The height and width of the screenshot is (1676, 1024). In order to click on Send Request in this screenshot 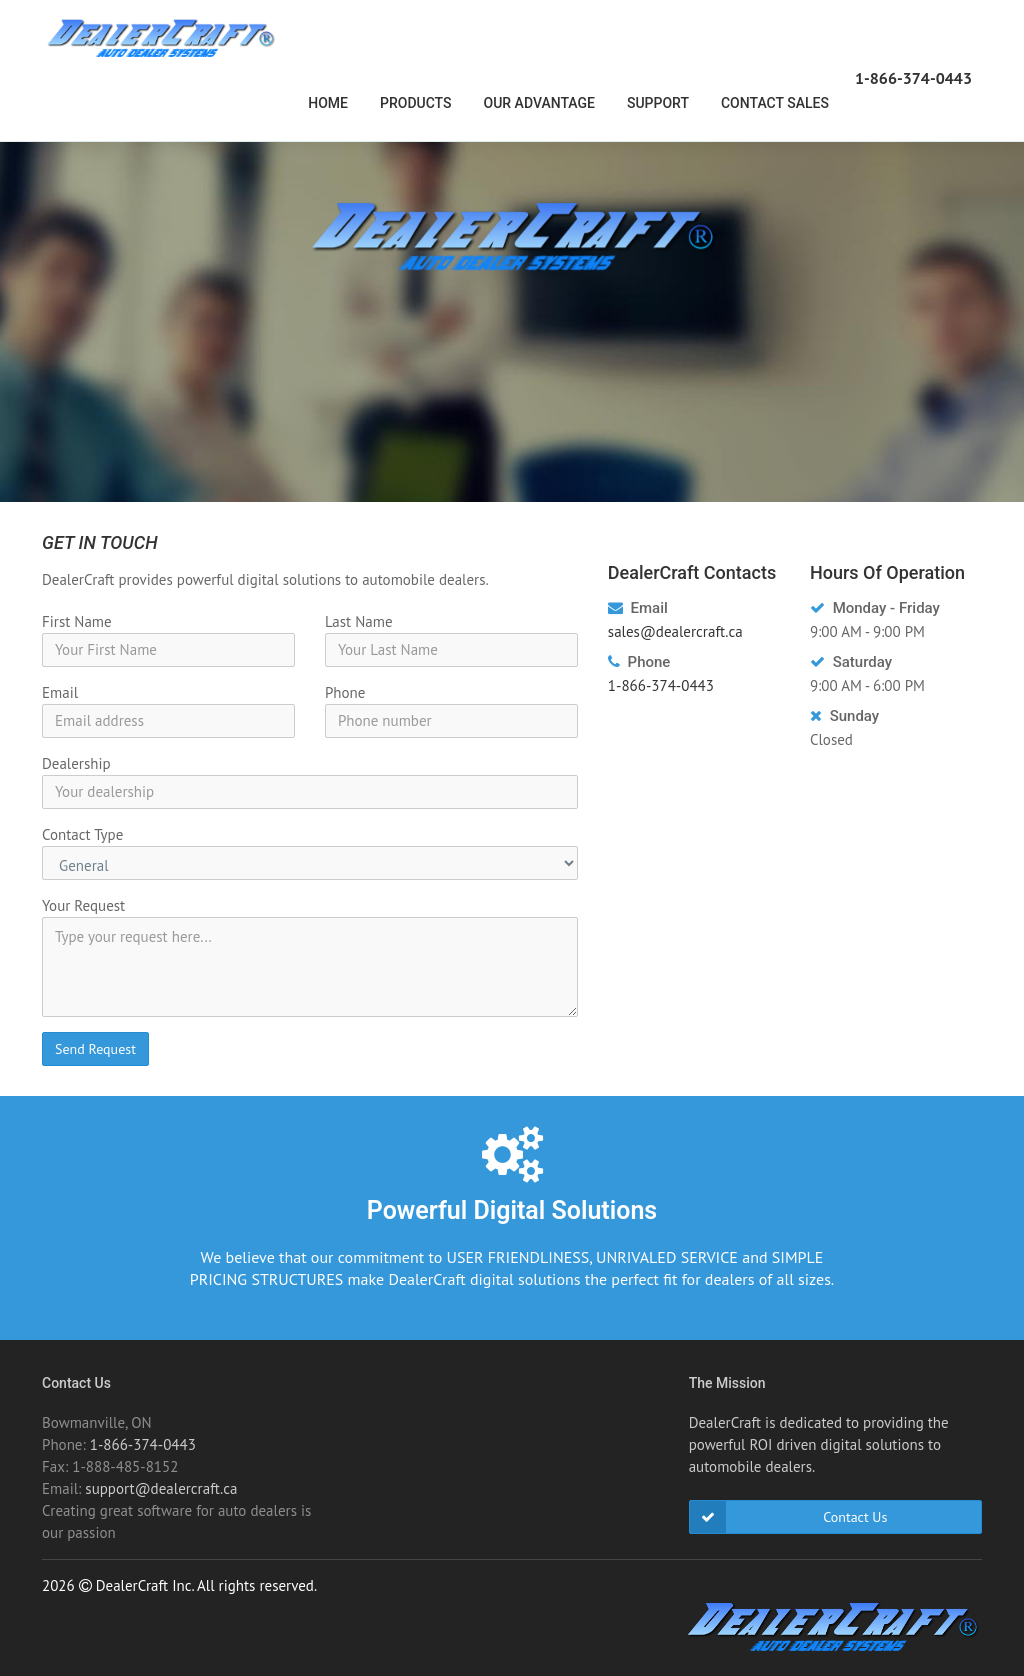, I will do `click(95, 1049)`.